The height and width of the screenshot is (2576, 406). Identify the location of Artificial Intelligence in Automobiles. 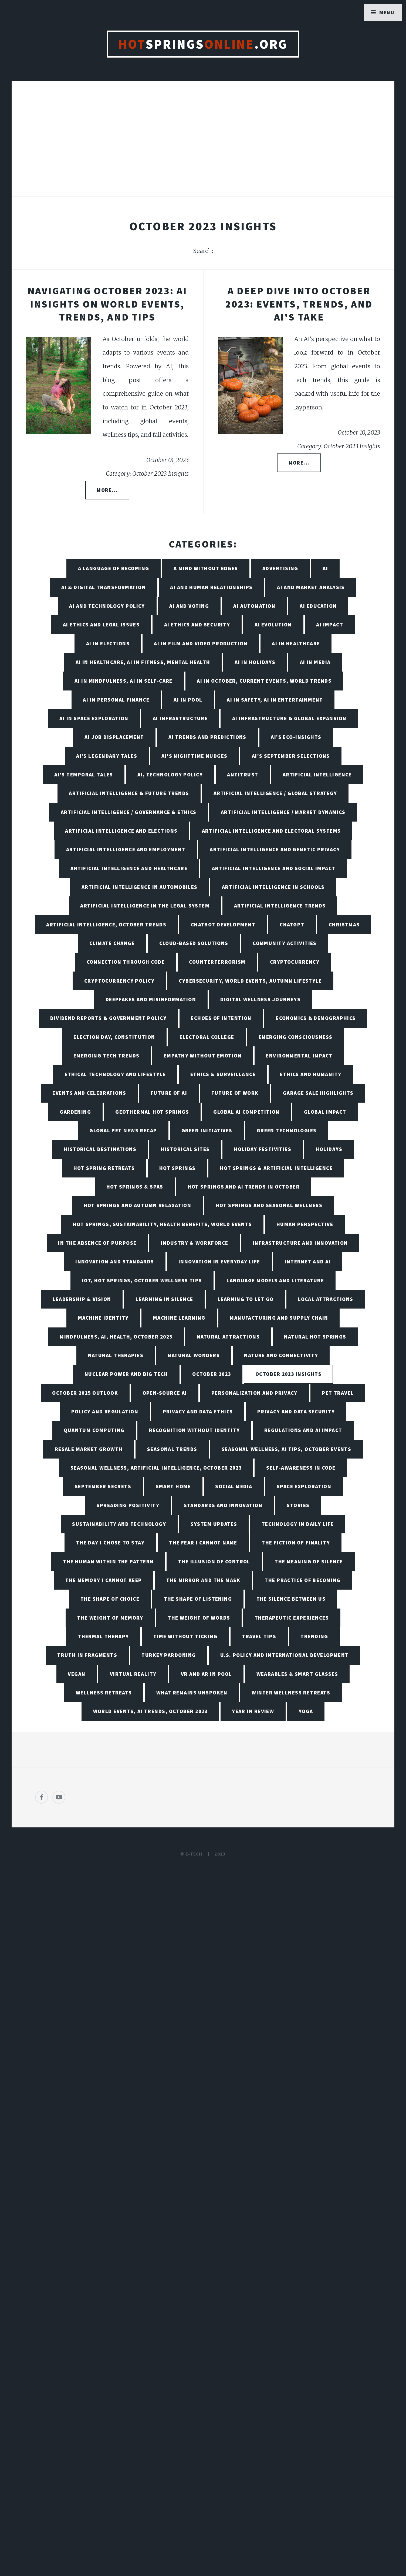
(140, 887).